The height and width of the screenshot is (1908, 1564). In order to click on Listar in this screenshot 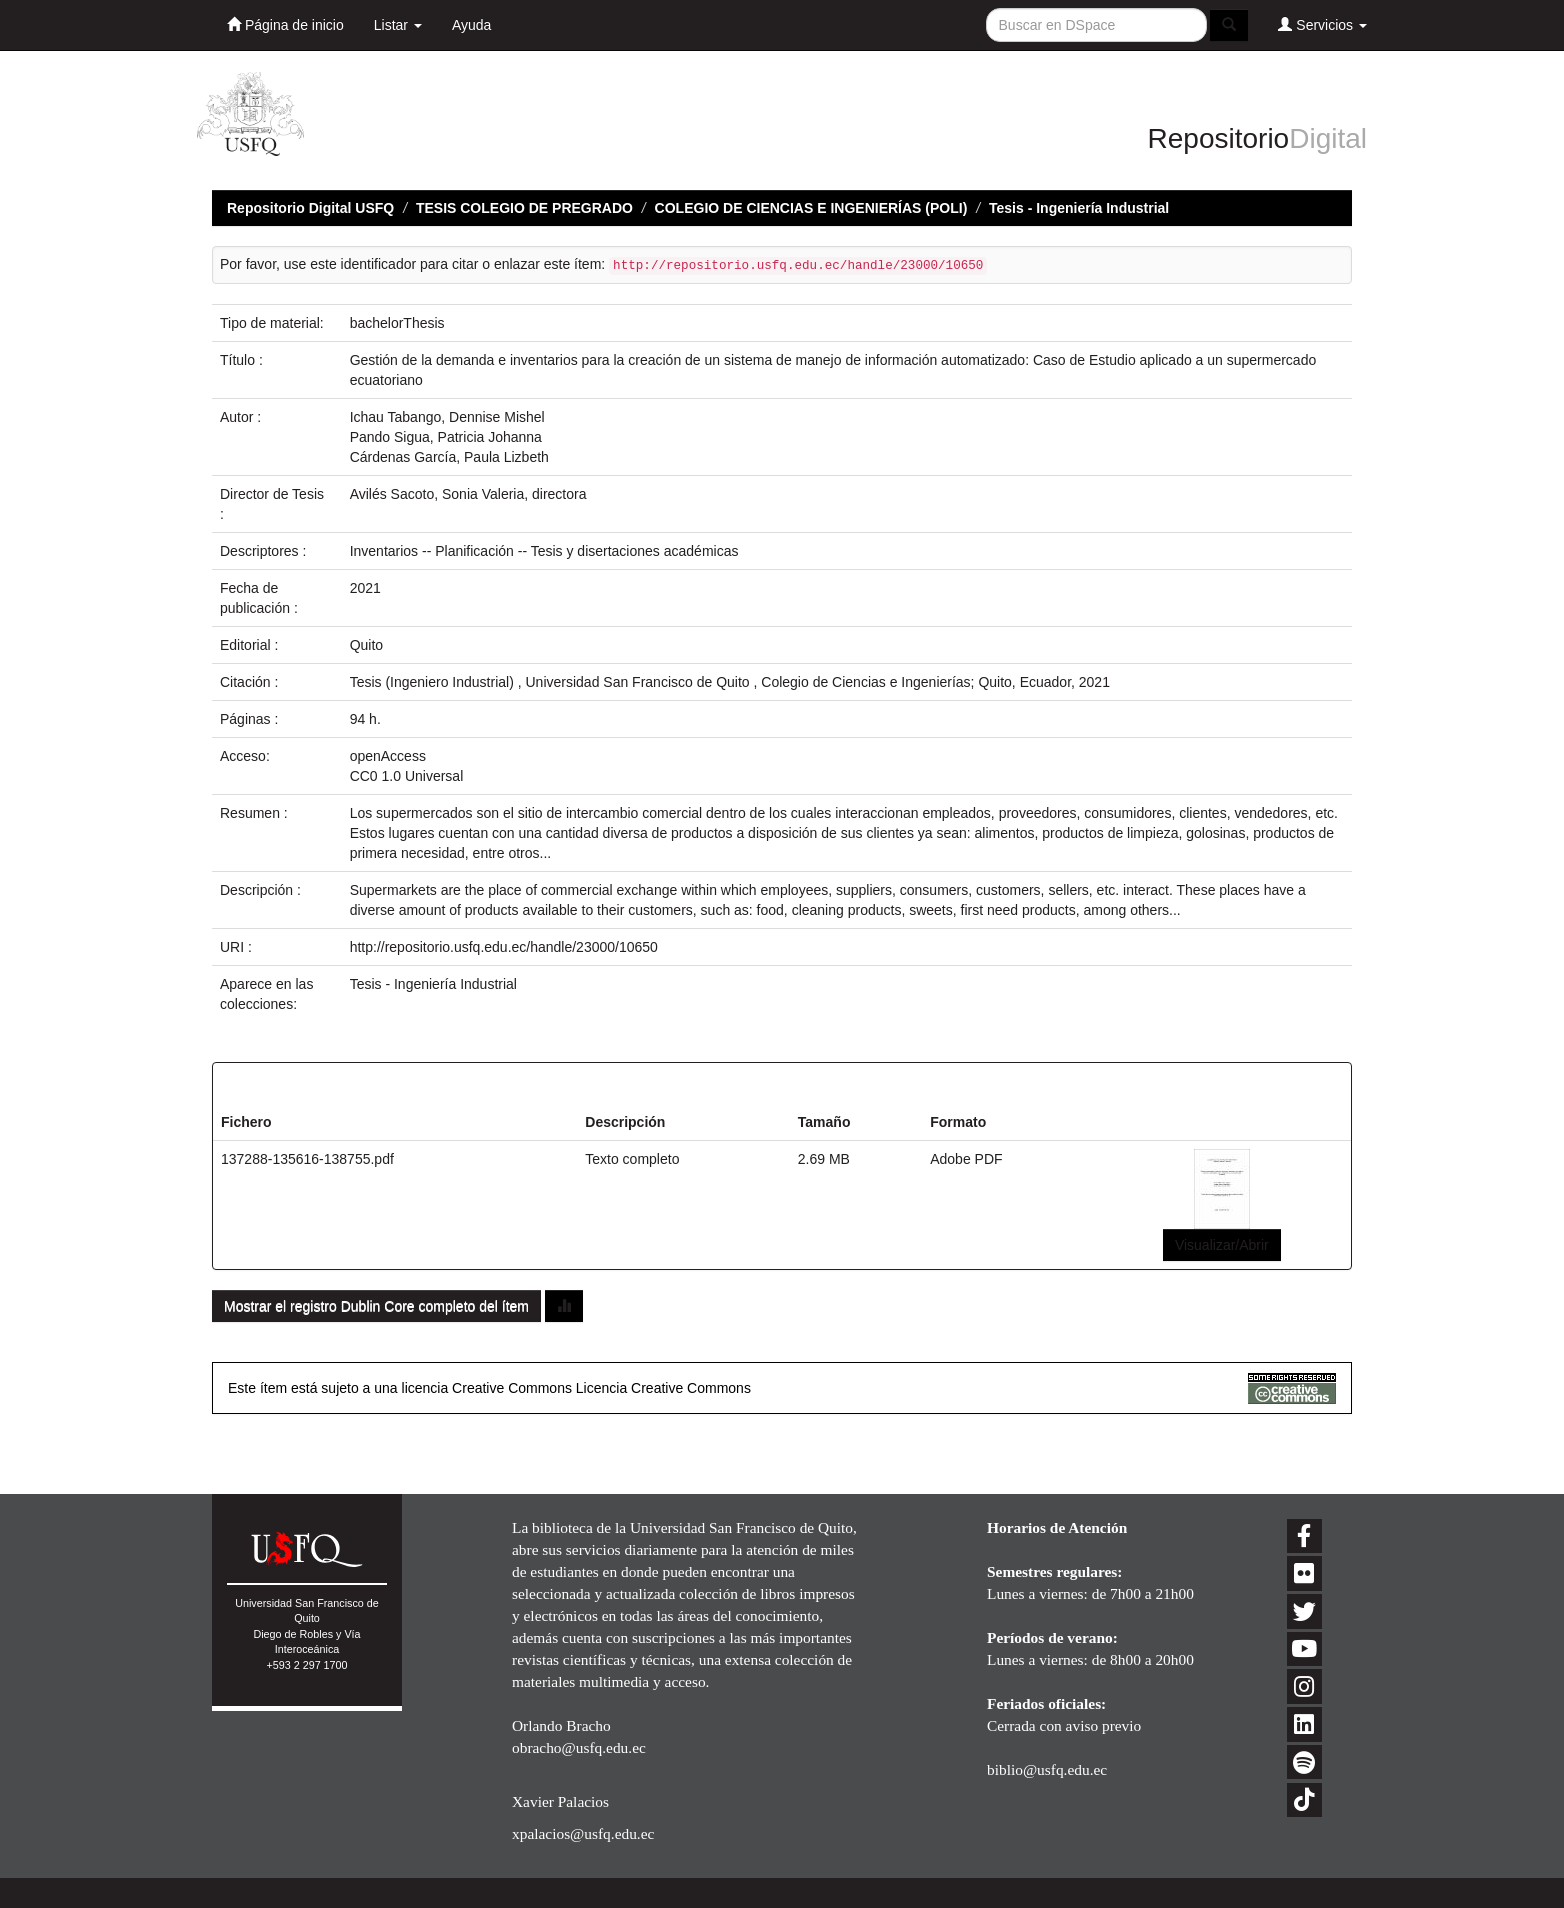, I will do `click(398, 25)`.